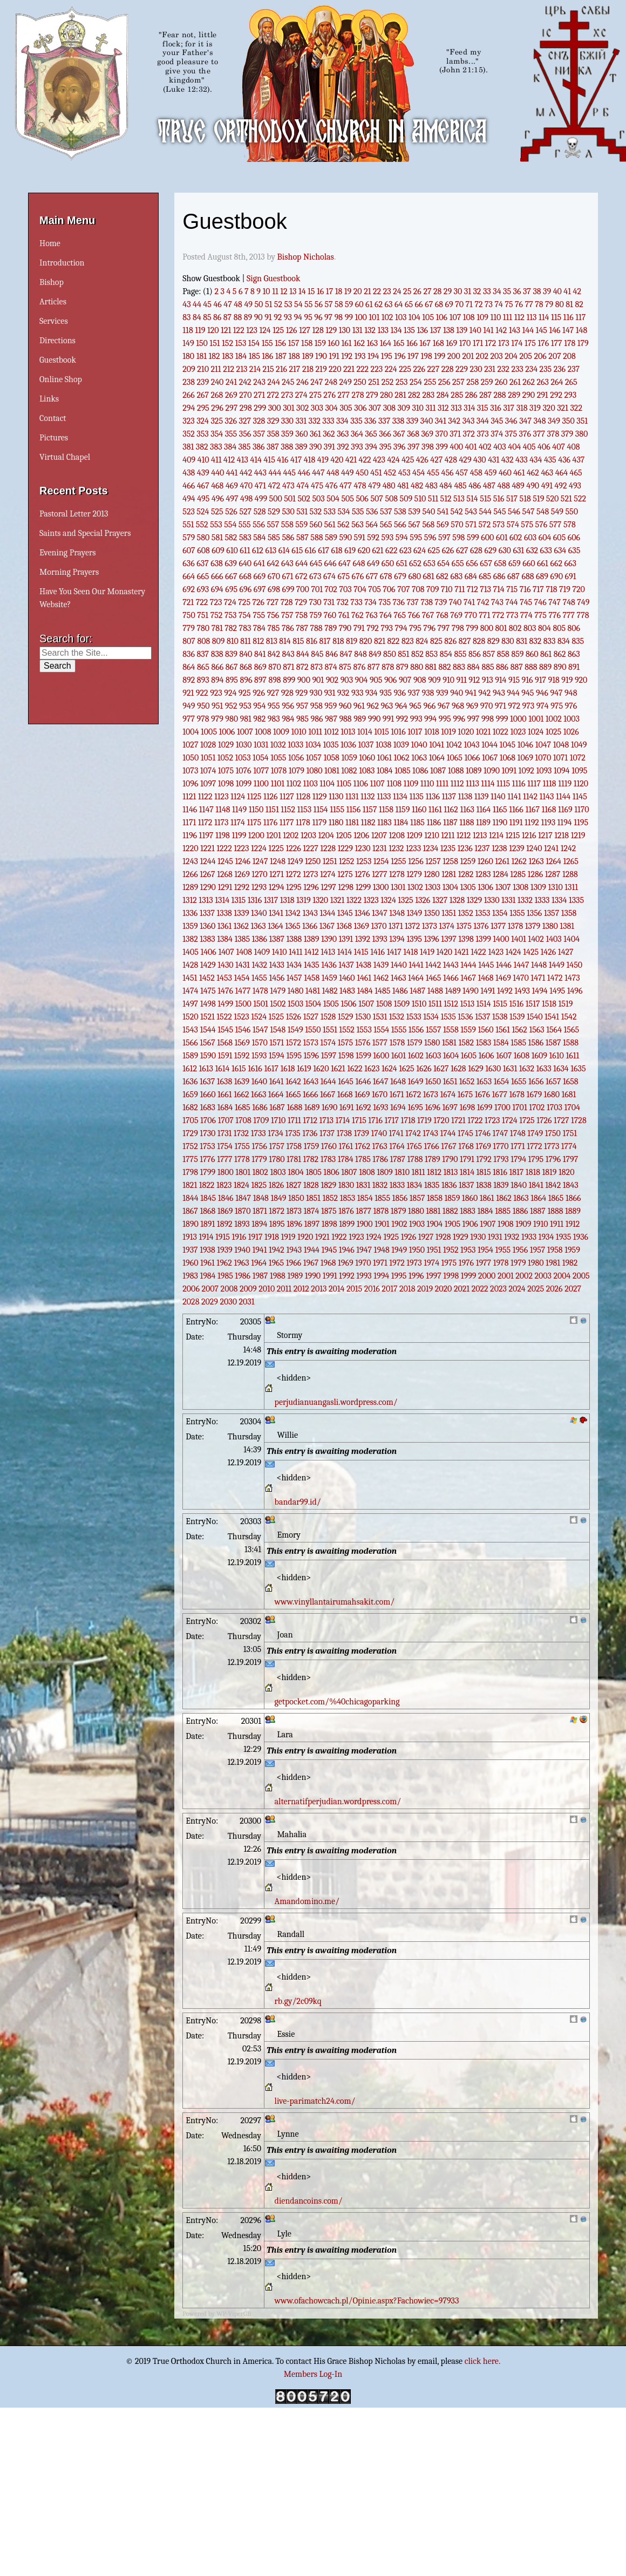 This screenshot has height=2576, width=626. Describe the element at coordinates (336, 796) in the screenshot. I see `1130` at that location.